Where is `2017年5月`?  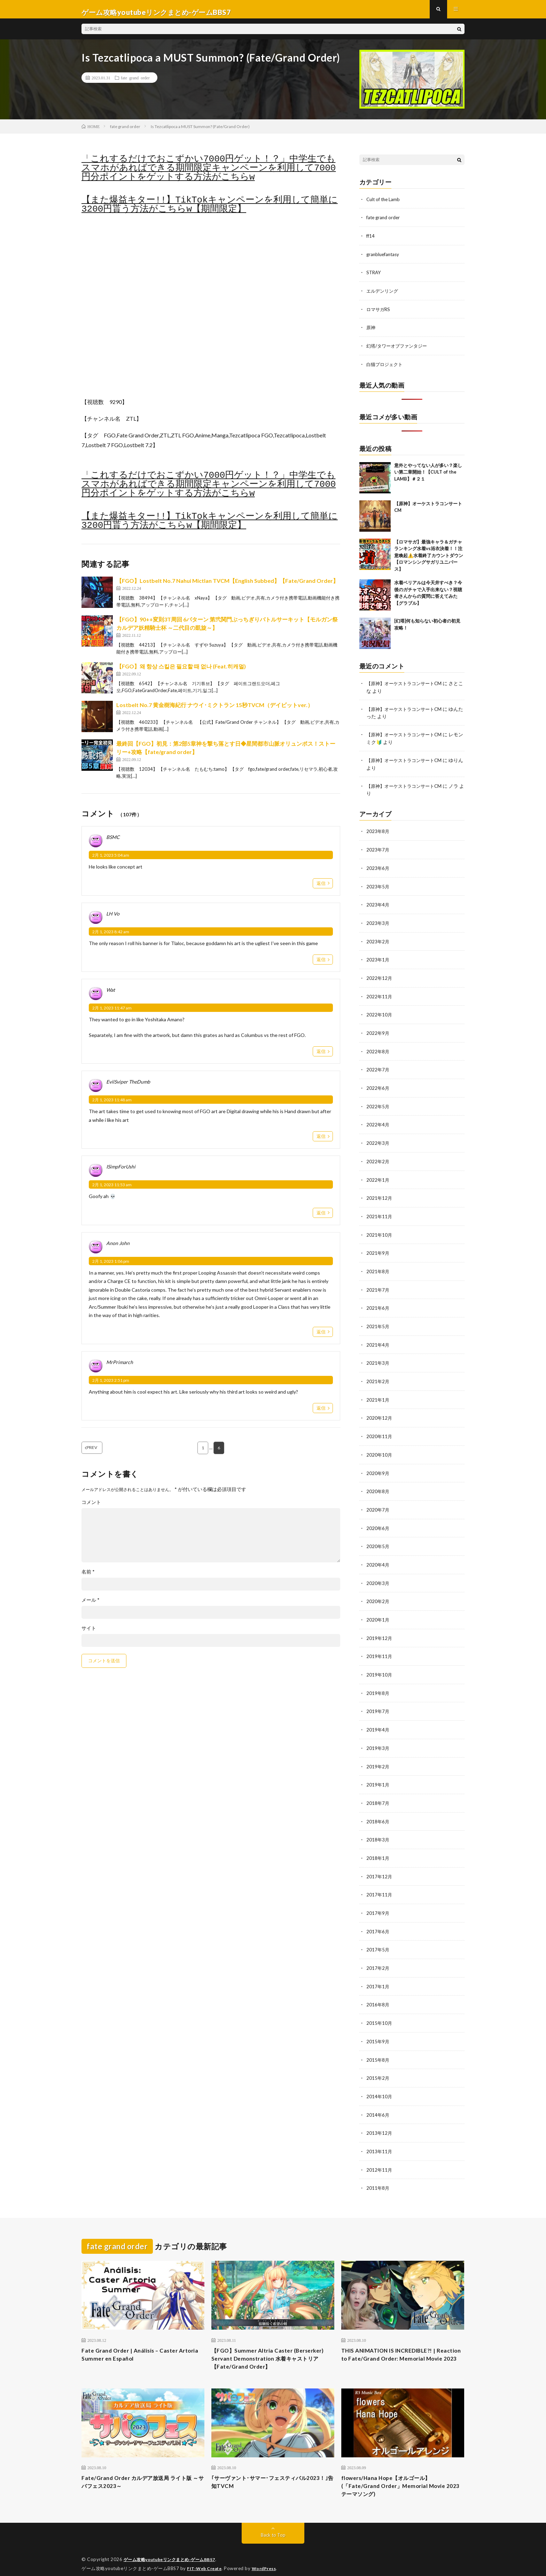 2017年5月 is located at coordinates (378, 1938).